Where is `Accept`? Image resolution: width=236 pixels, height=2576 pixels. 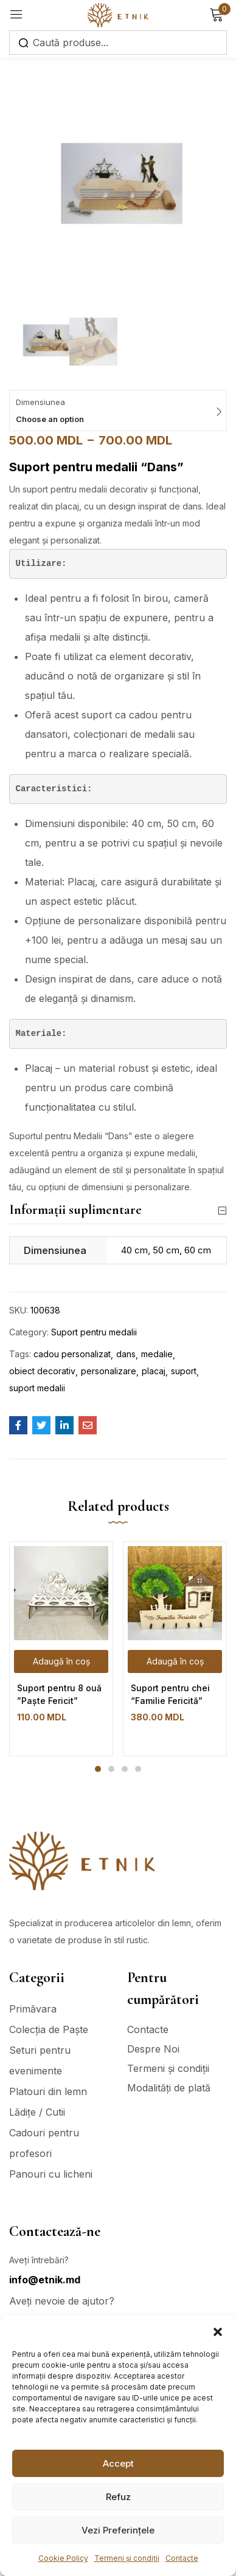
Accept is located at coordinates (118, 2463).